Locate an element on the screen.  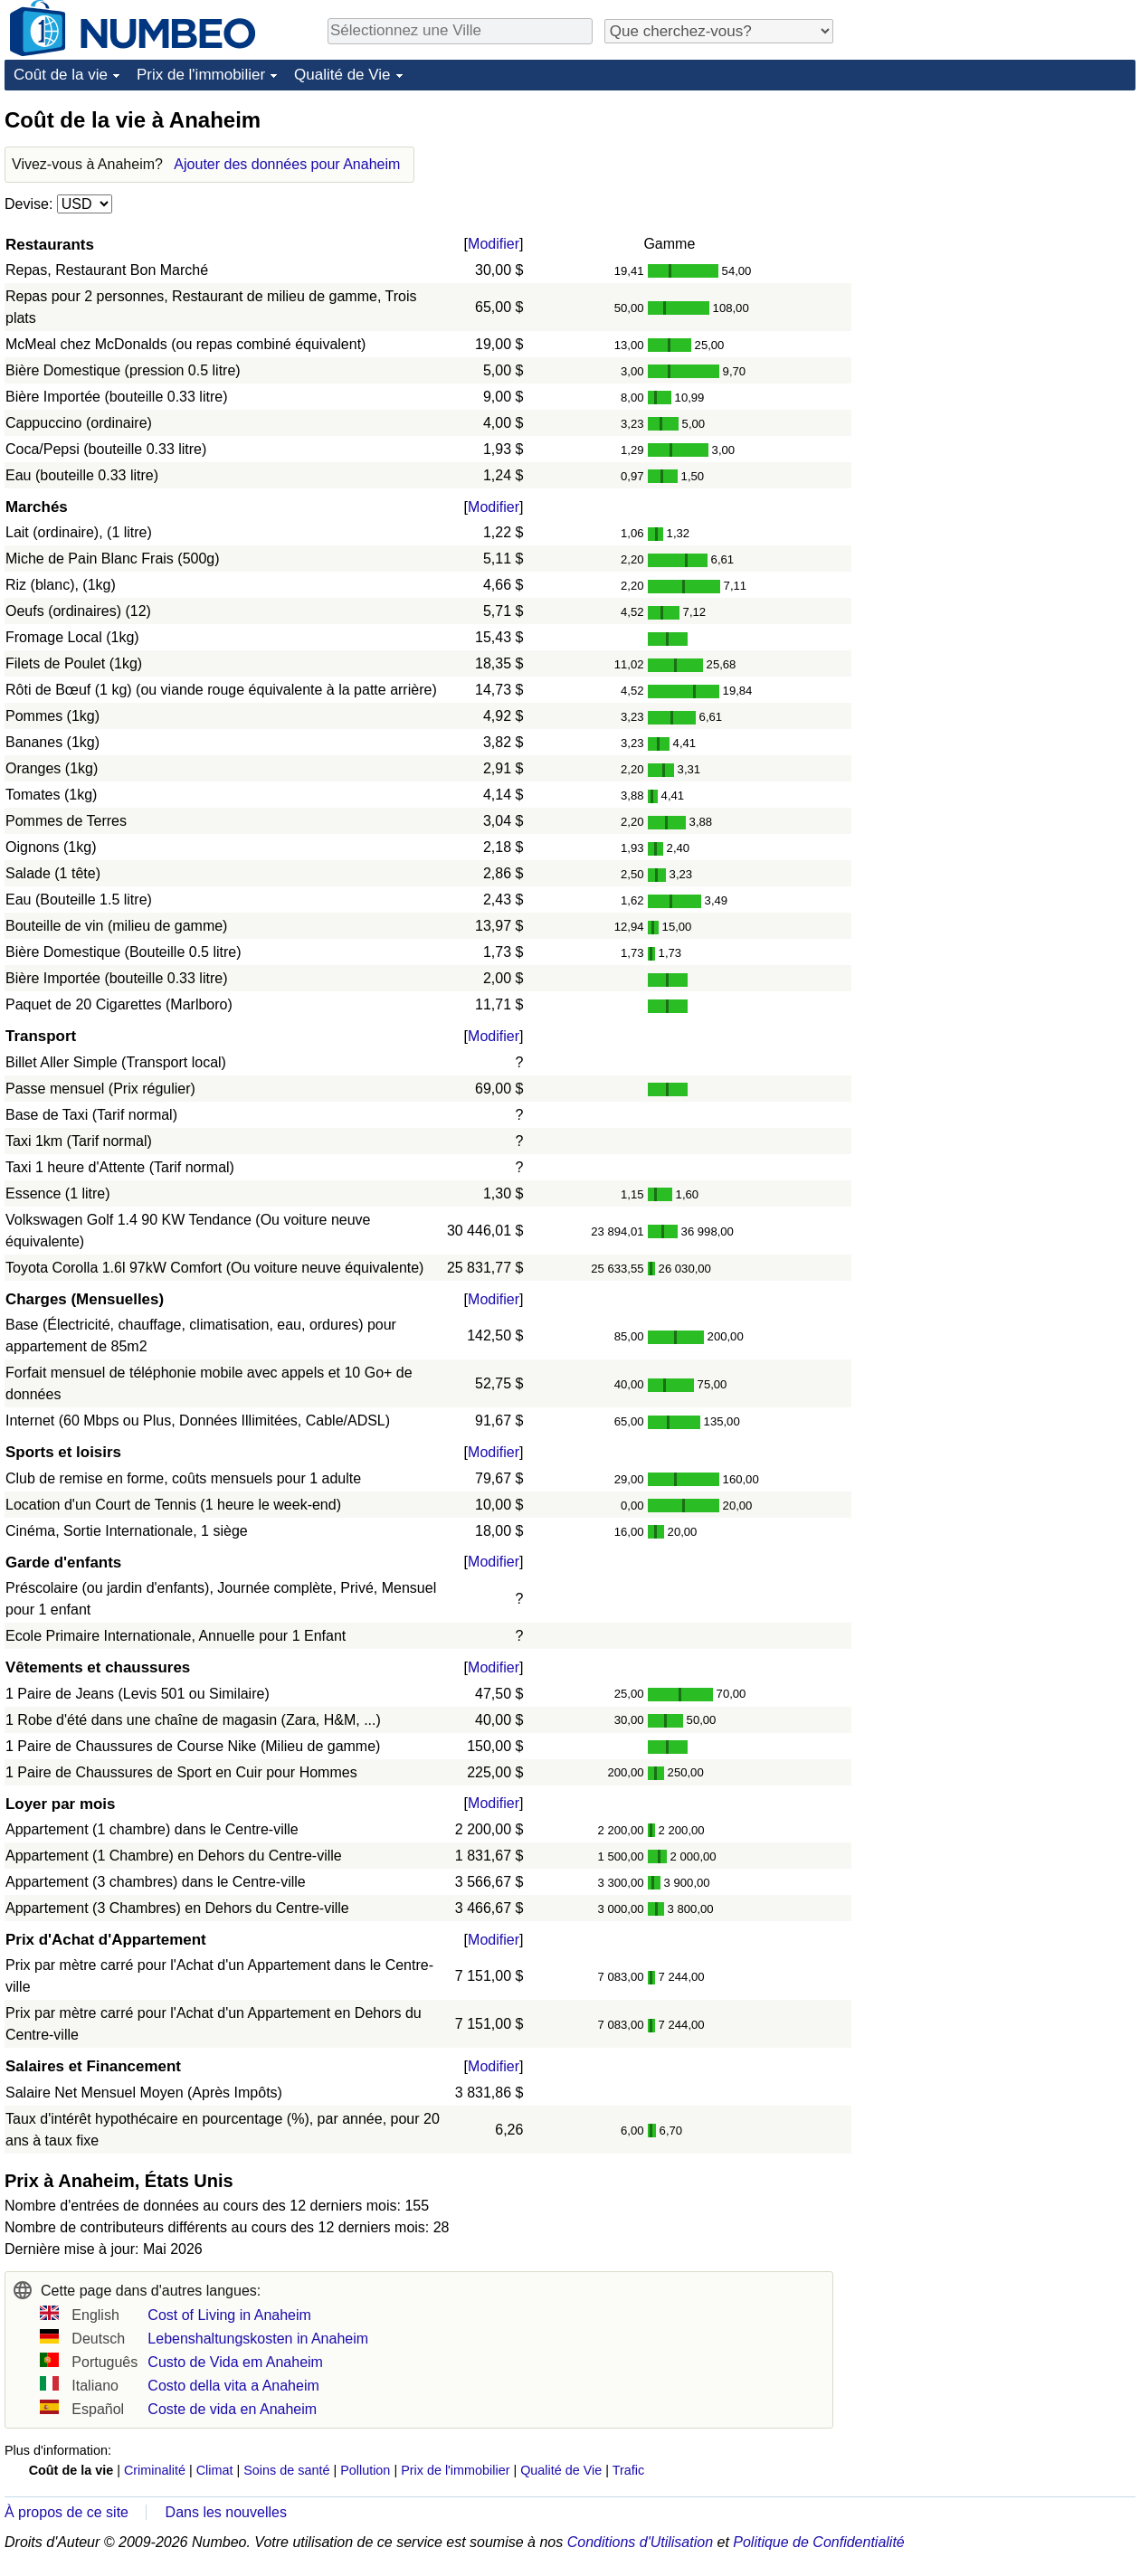
Conditions d'Utilisation is located at coordinates (640, 2542).